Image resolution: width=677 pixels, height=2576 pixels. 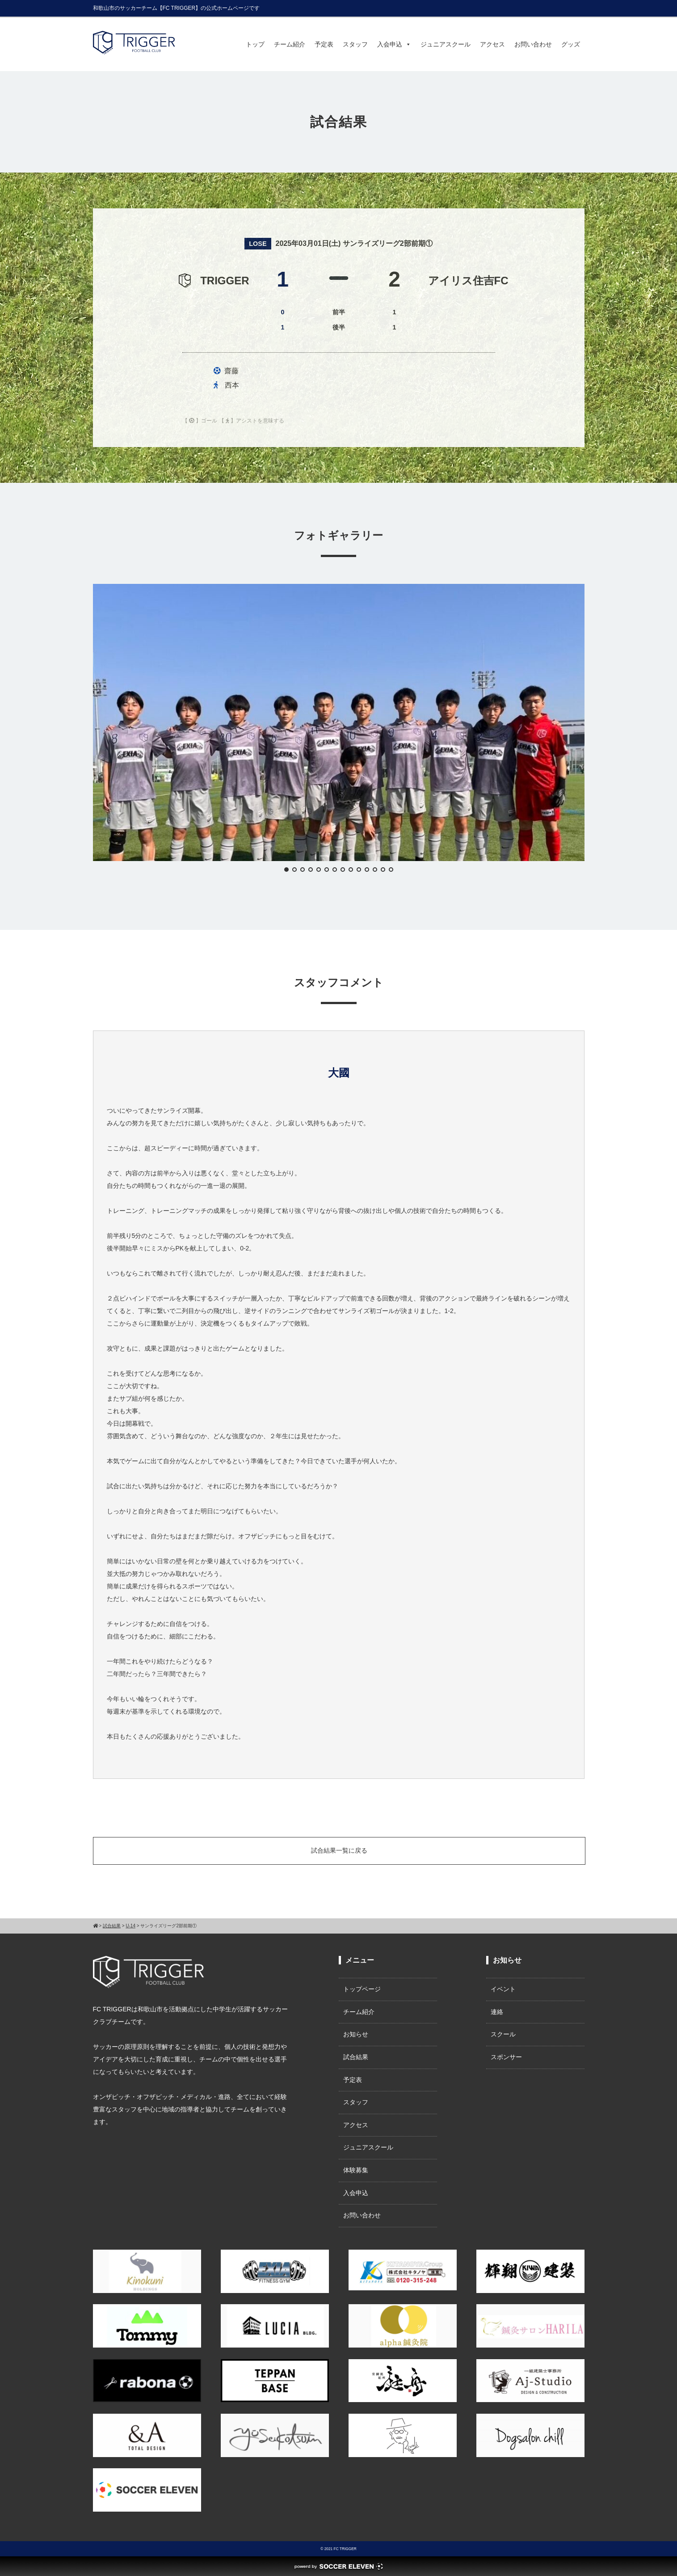 I want to click on スタッフ, so click(x=355, y=44).